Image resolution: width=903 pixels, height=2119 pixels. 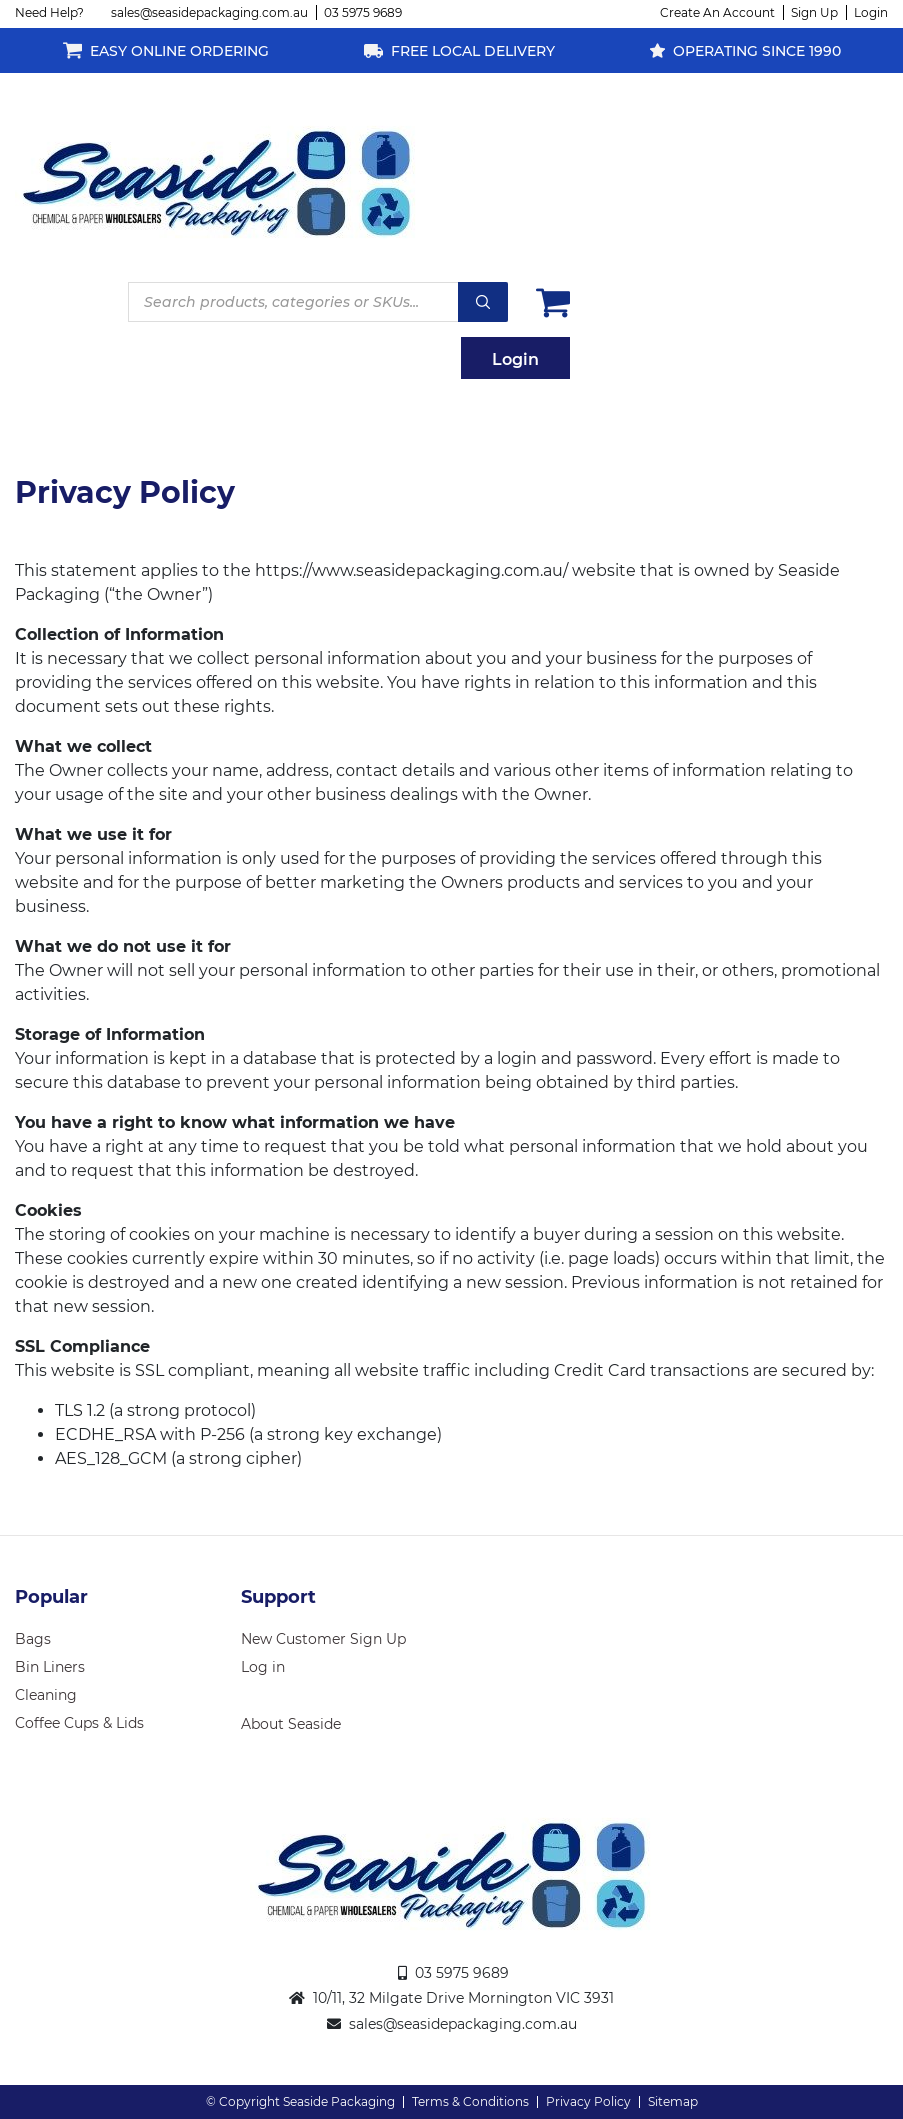 I want to click on Sitemap, so click(x=673, y=2101).